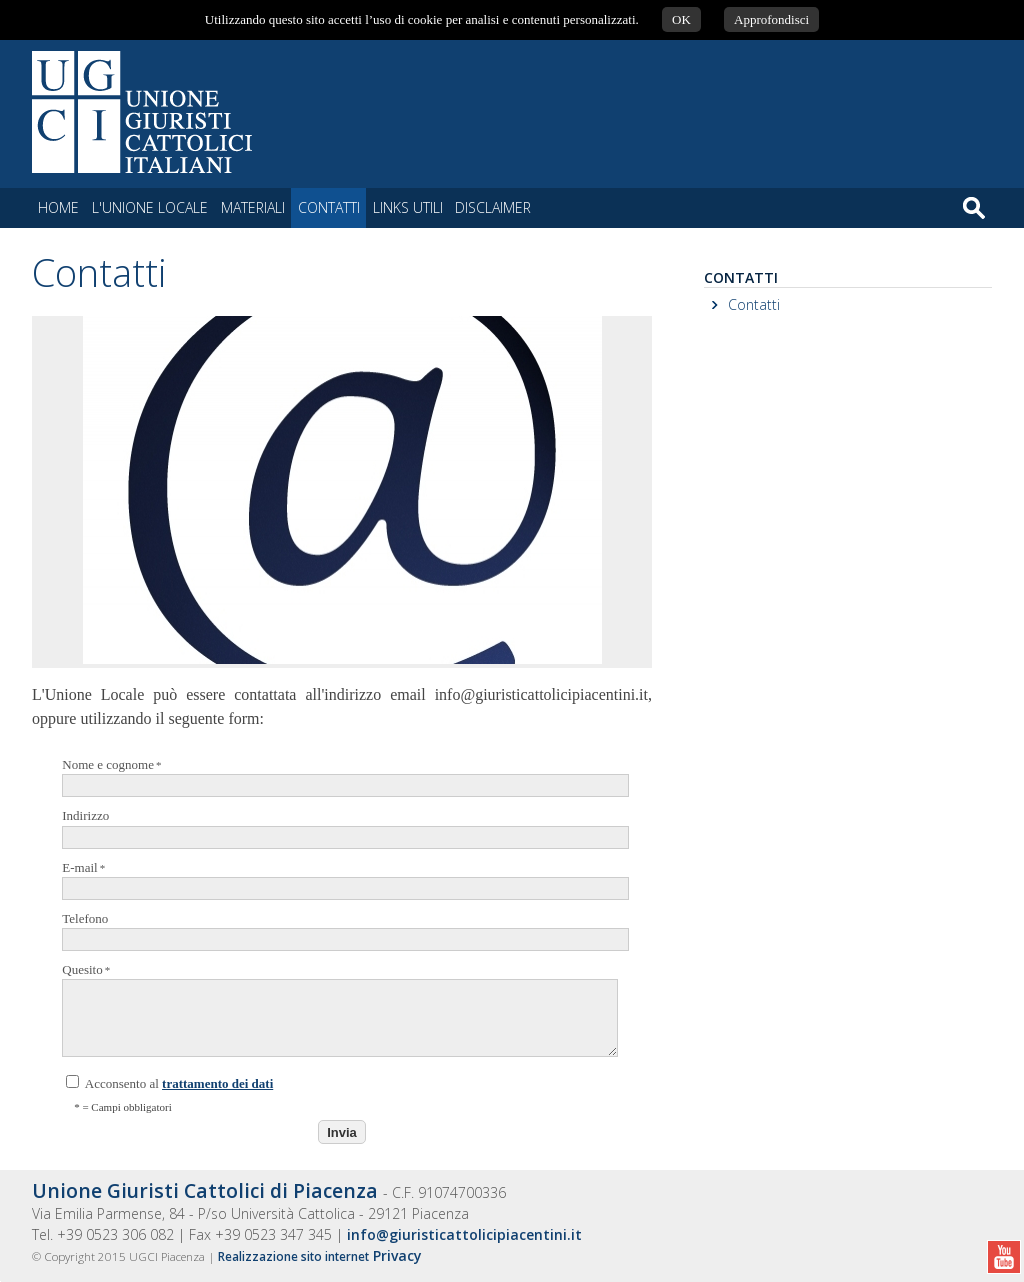  What do you see at coordinates (339, 1009) in the screenshot?
I see `Quesito` at bounding box center [339, 1009].